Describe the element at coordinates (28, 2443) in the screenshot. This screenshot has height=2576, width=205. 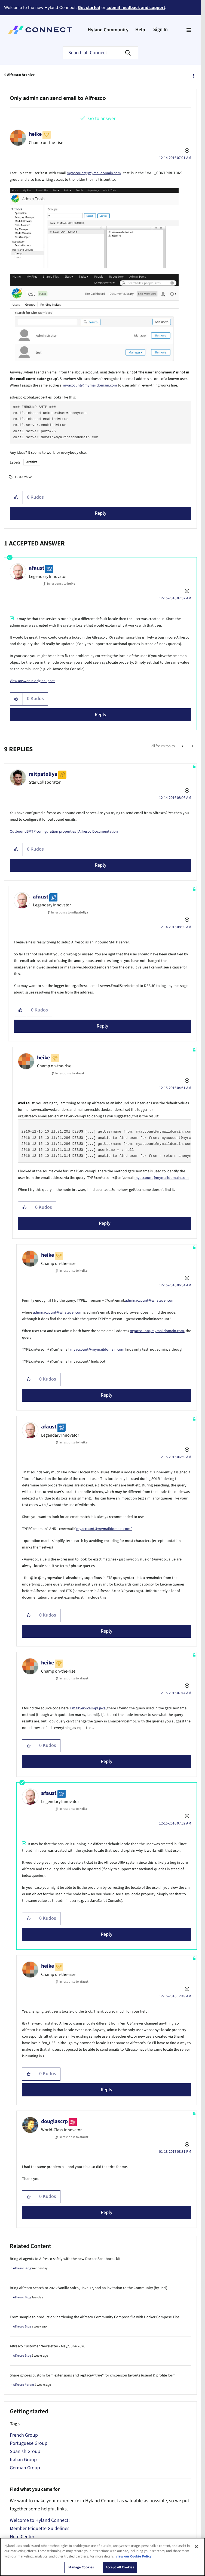
I see `Portuguese Group` at that location.